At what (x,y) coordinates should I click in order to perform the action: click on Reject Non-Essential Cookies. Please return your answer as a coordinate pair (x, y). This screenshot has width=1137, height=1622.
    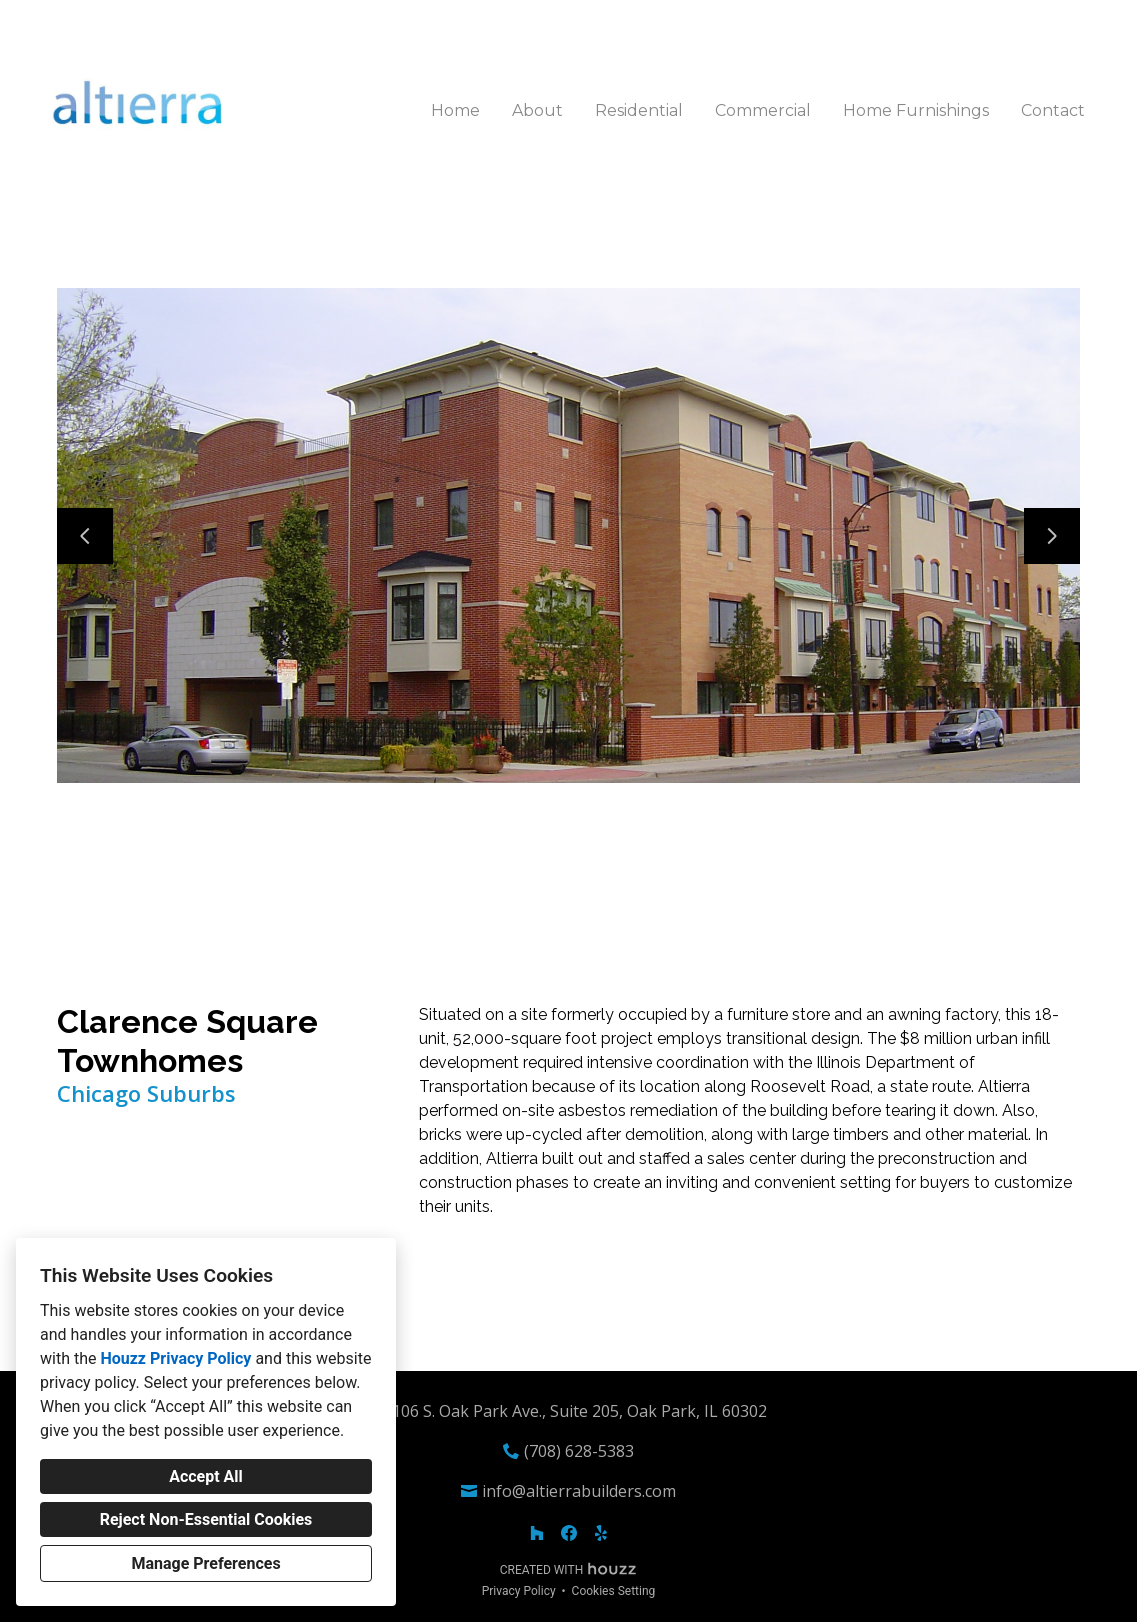
    Looking at the image, I should click on (206, 1519).